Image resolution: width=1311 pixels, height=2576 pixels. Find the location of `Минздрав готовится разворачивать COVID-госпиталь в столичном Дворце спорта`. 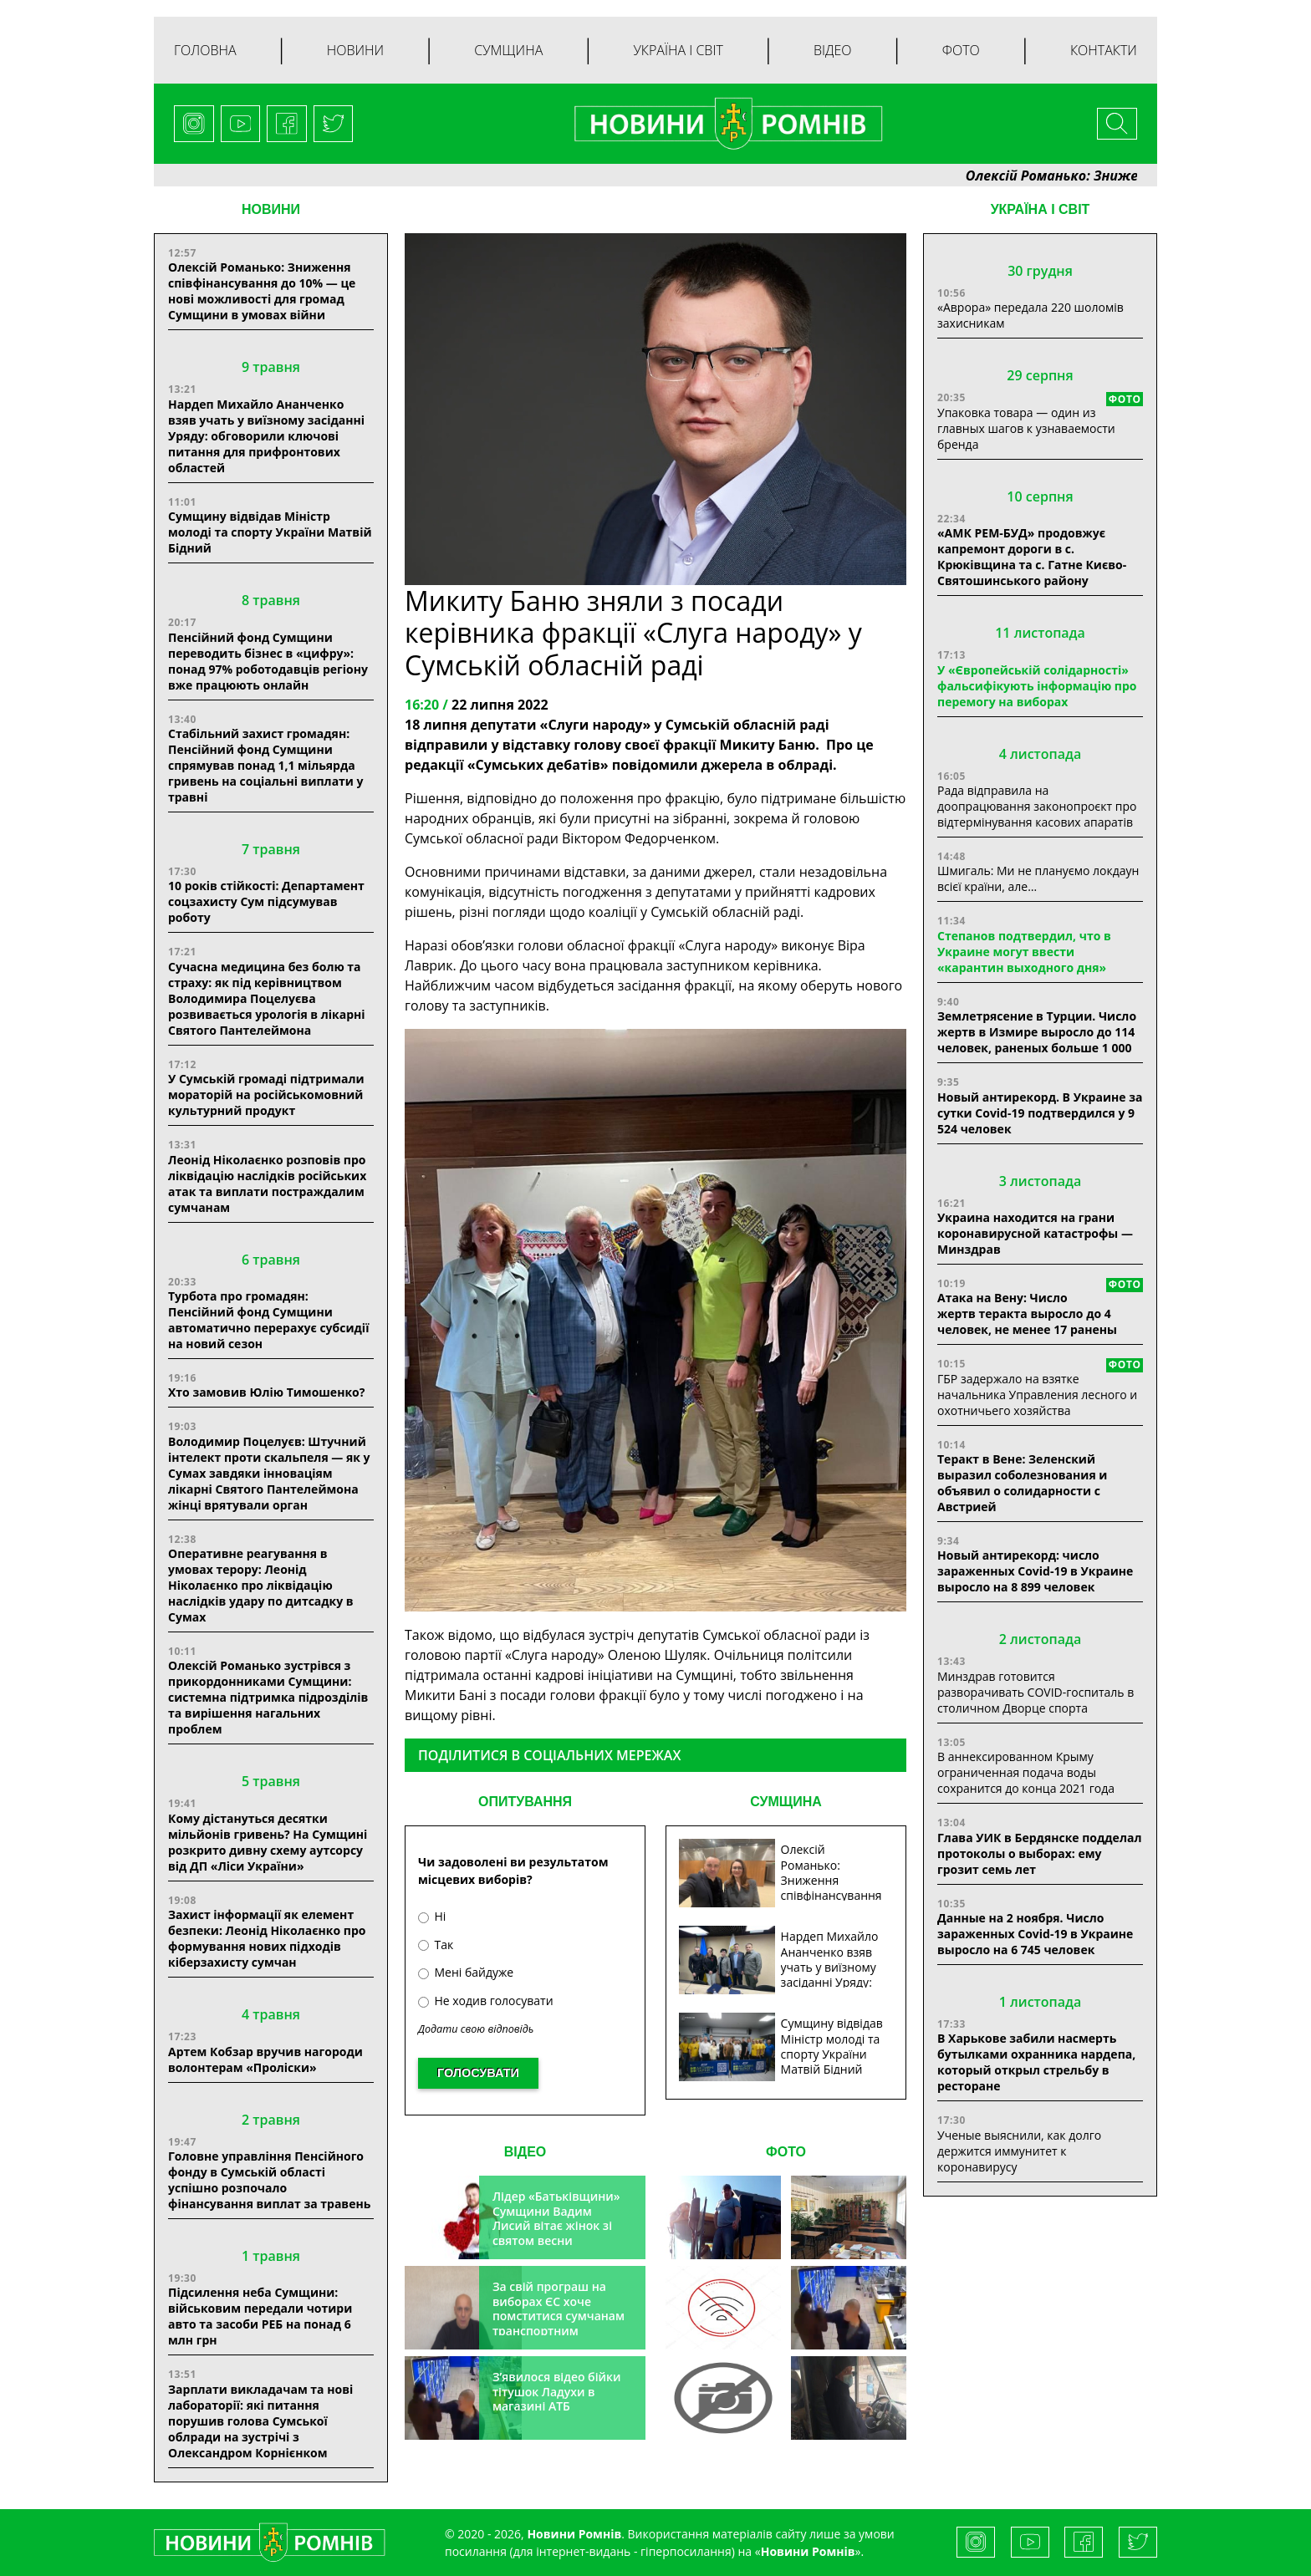

Минздрав готовится разворачивать COVID-госпиталь в столичном Дворце спорта is located at coordinates (1035, 1692).